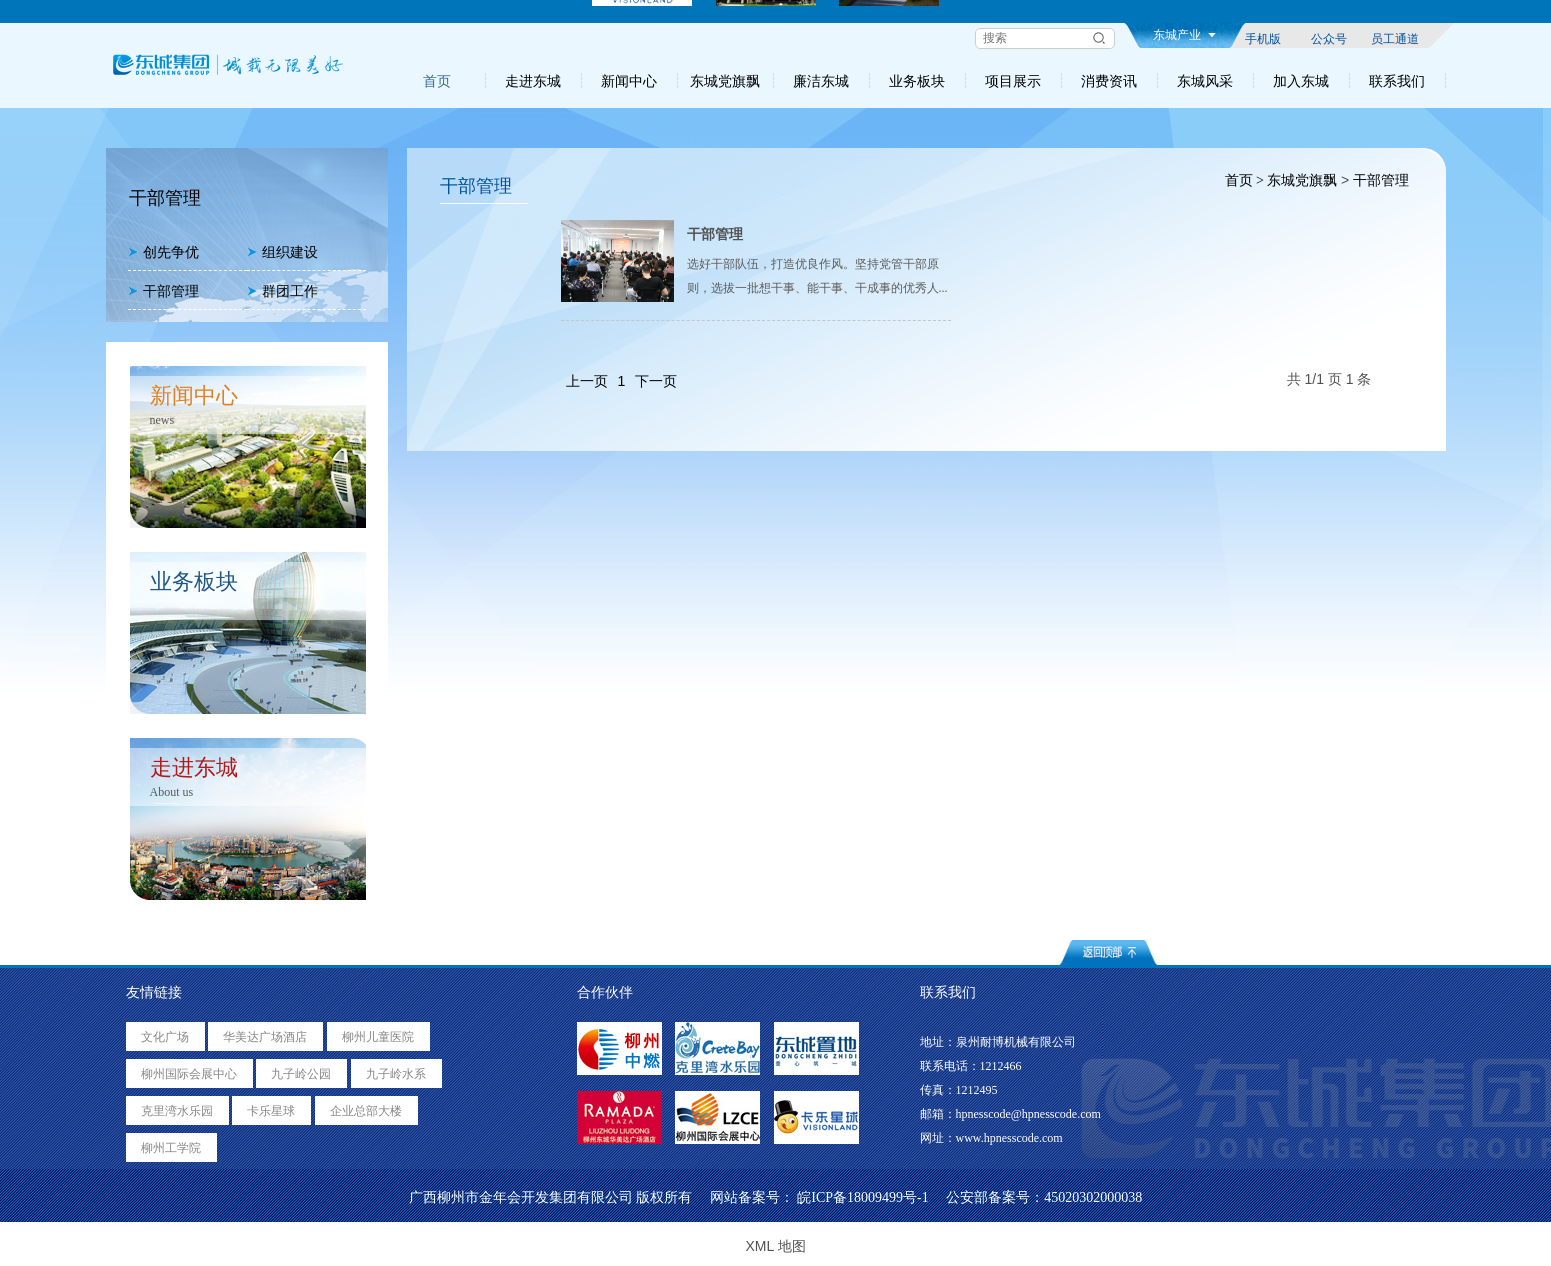  What do you see at coordinates (1263, 38) in the screenshot?
I see `手机版` at bounding box center [1263, 38].